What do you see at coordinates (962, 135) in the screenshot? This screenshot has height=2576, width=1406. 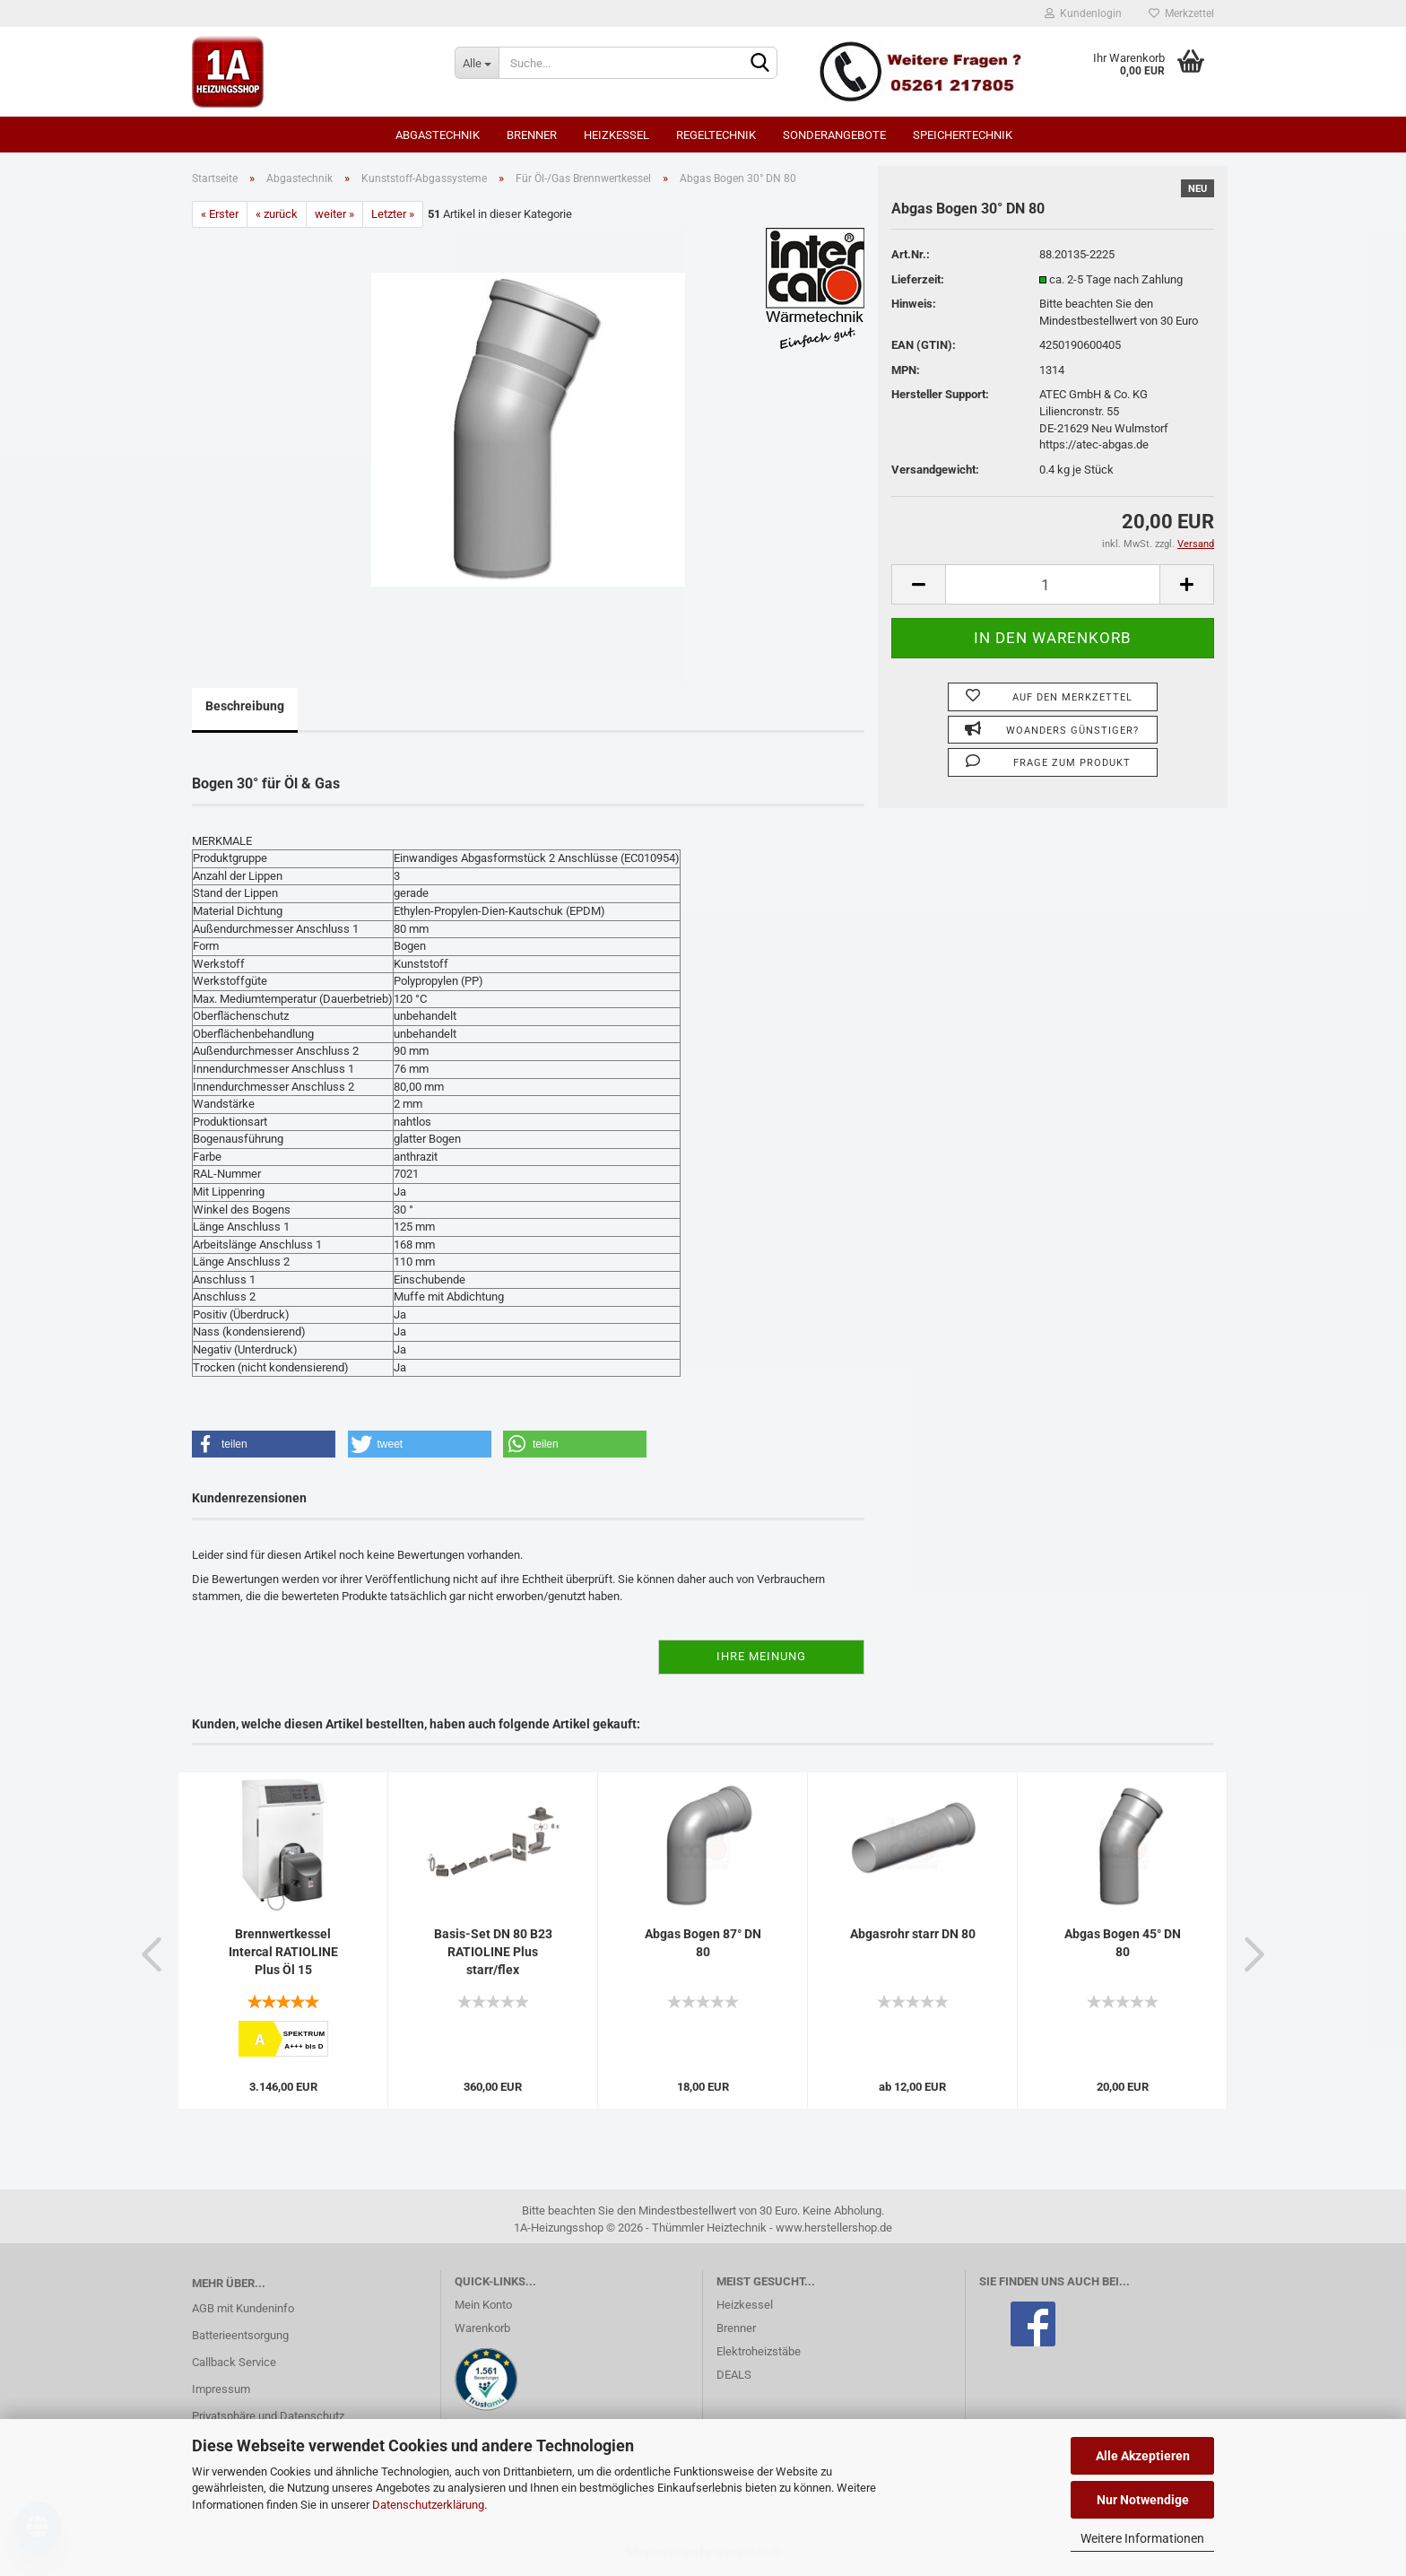 I see `Speichertechnik` at bounding box center [962, 135].